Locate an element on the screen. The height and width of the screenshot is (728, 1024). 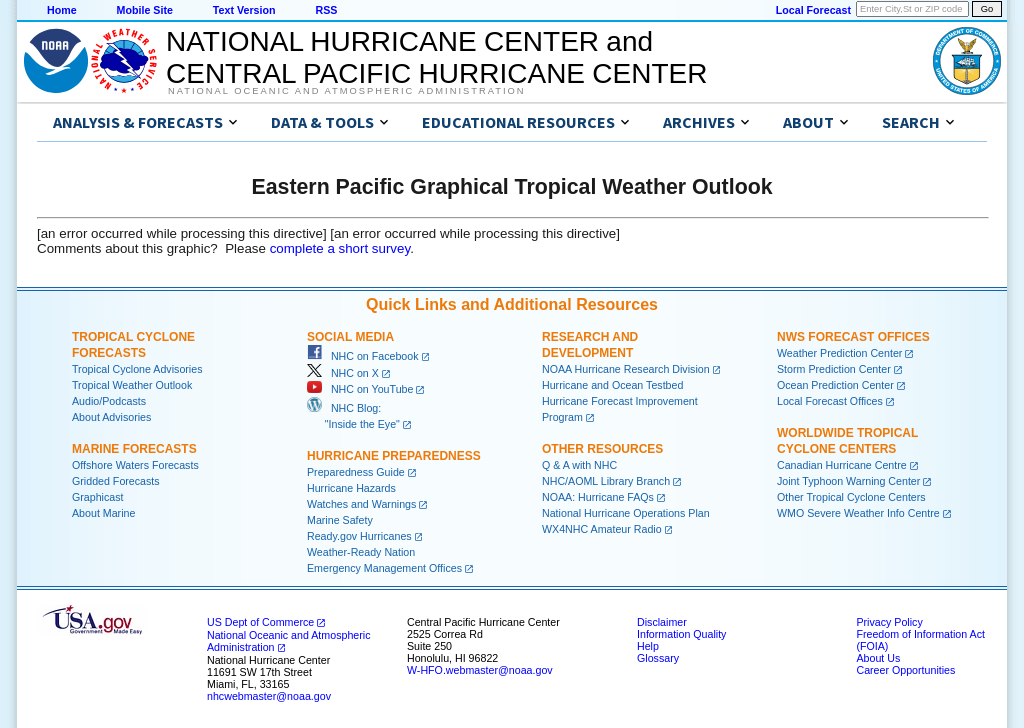
RSS is located at coordinates (326, 10).